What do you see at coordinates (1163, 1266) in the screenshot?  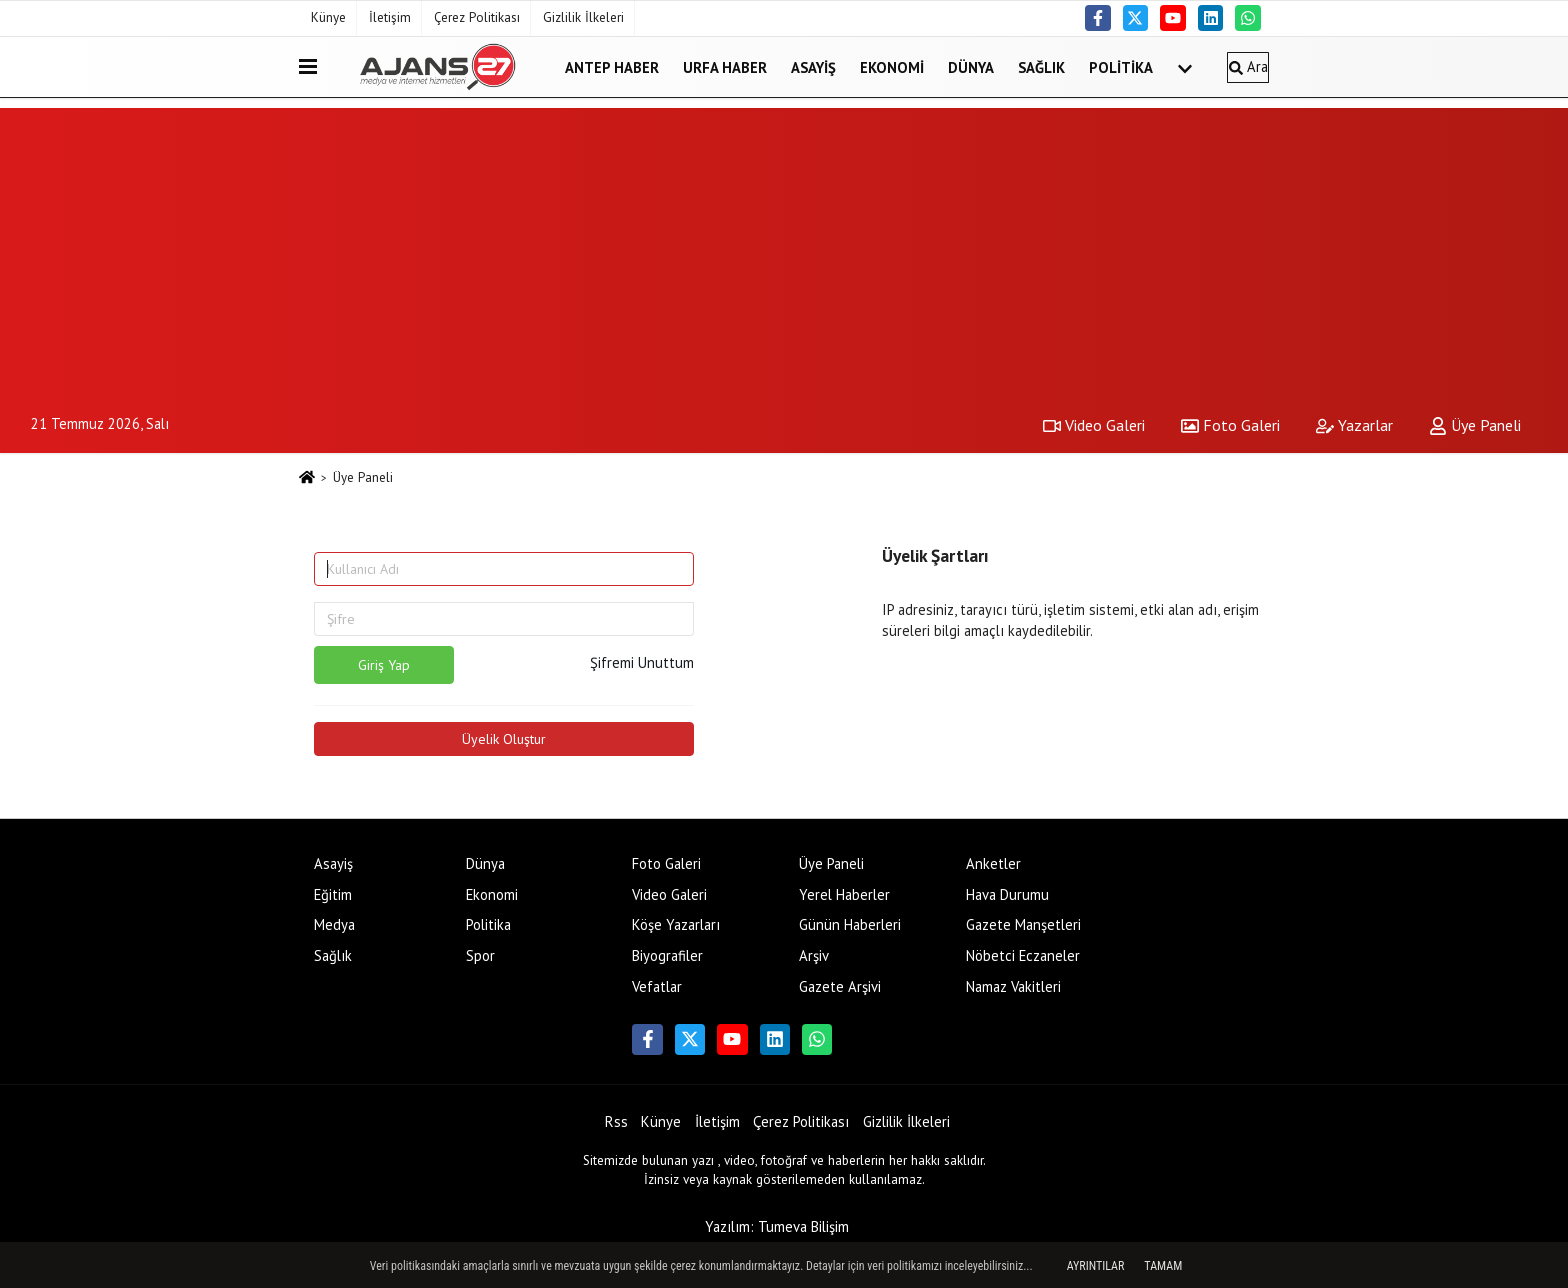 I see `Tamam` at bounding box center [1163, 1266].